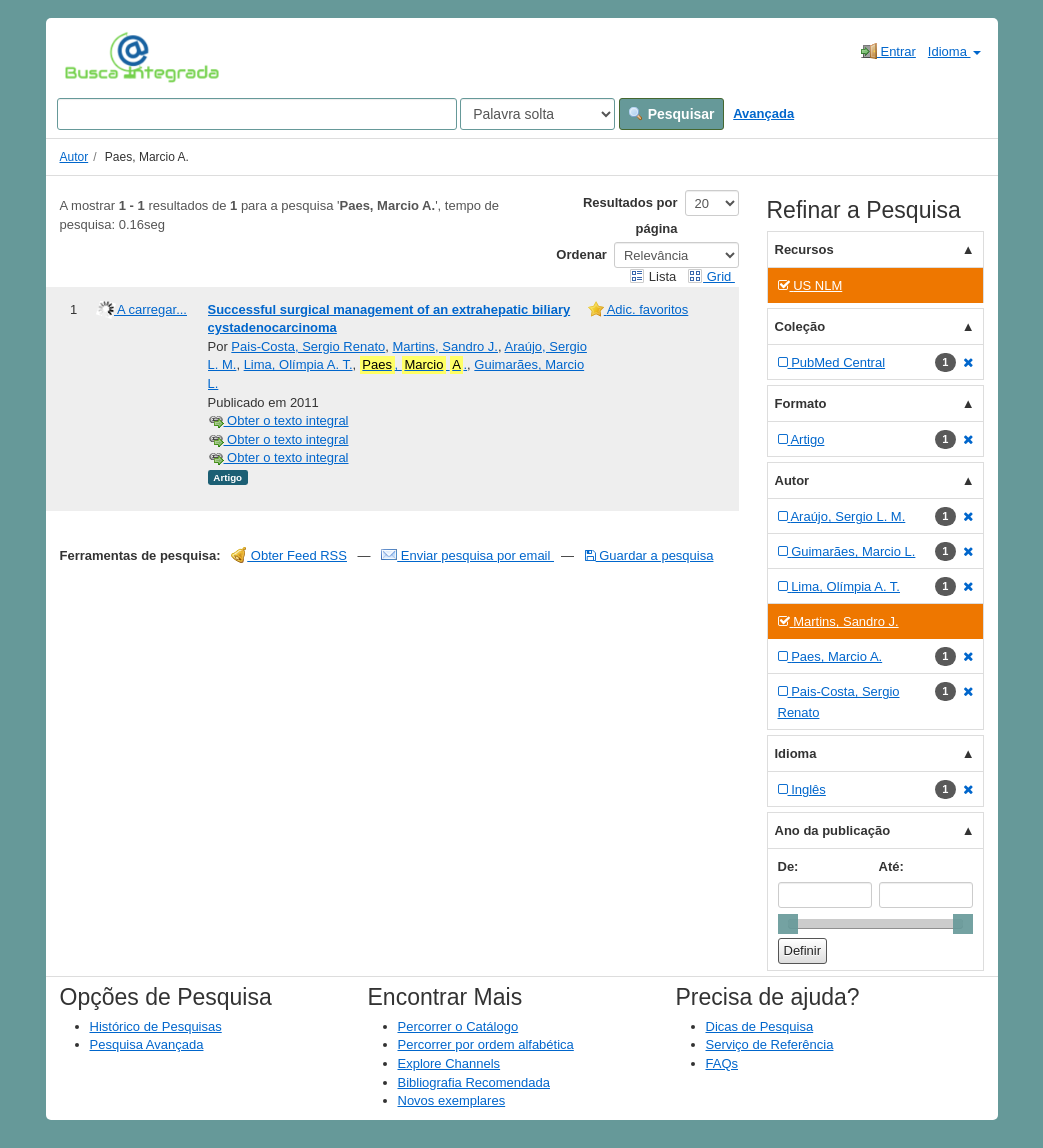  Describe the element at coordinates (452, 1100) in the screenshot. I see `Novos exemplares` at that location.